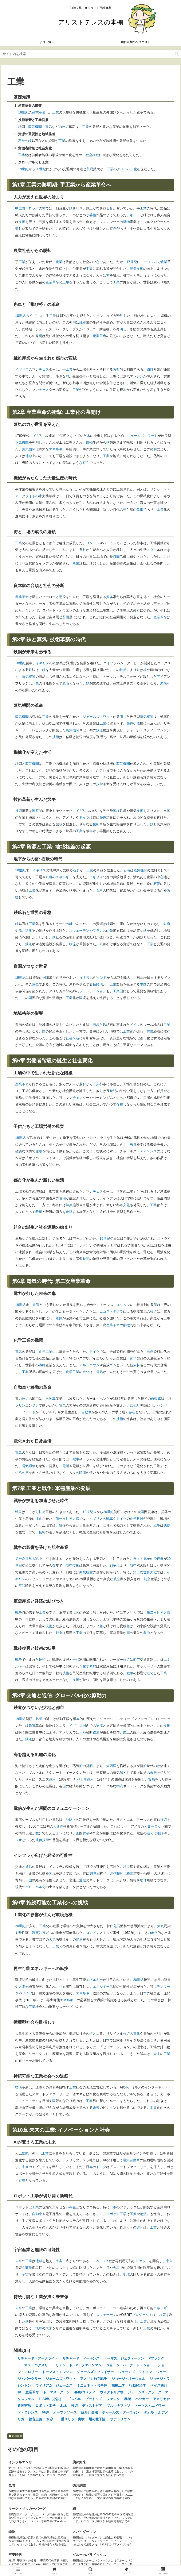  What do you see at coordinates (55, 112) in the screenshot?
I see `工業` at bounding box center [55, 112].